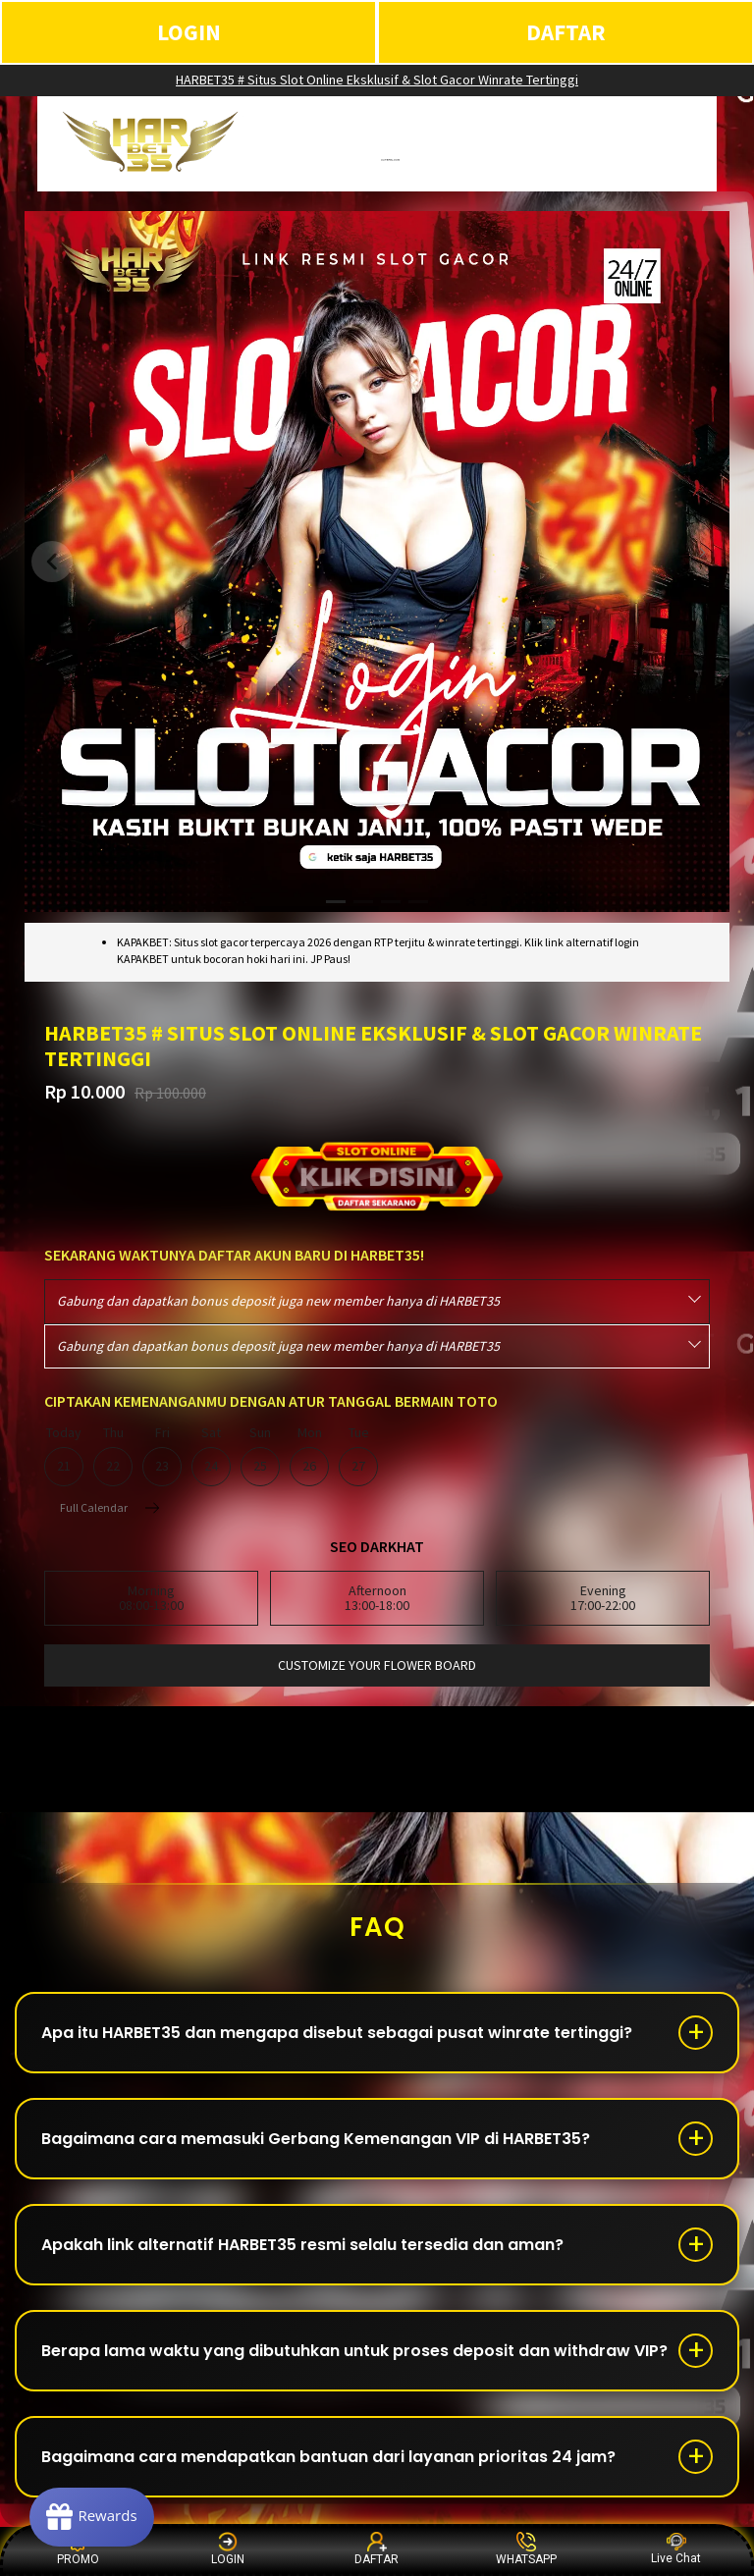  I want to click on [Rewards], so click(91, 2517).